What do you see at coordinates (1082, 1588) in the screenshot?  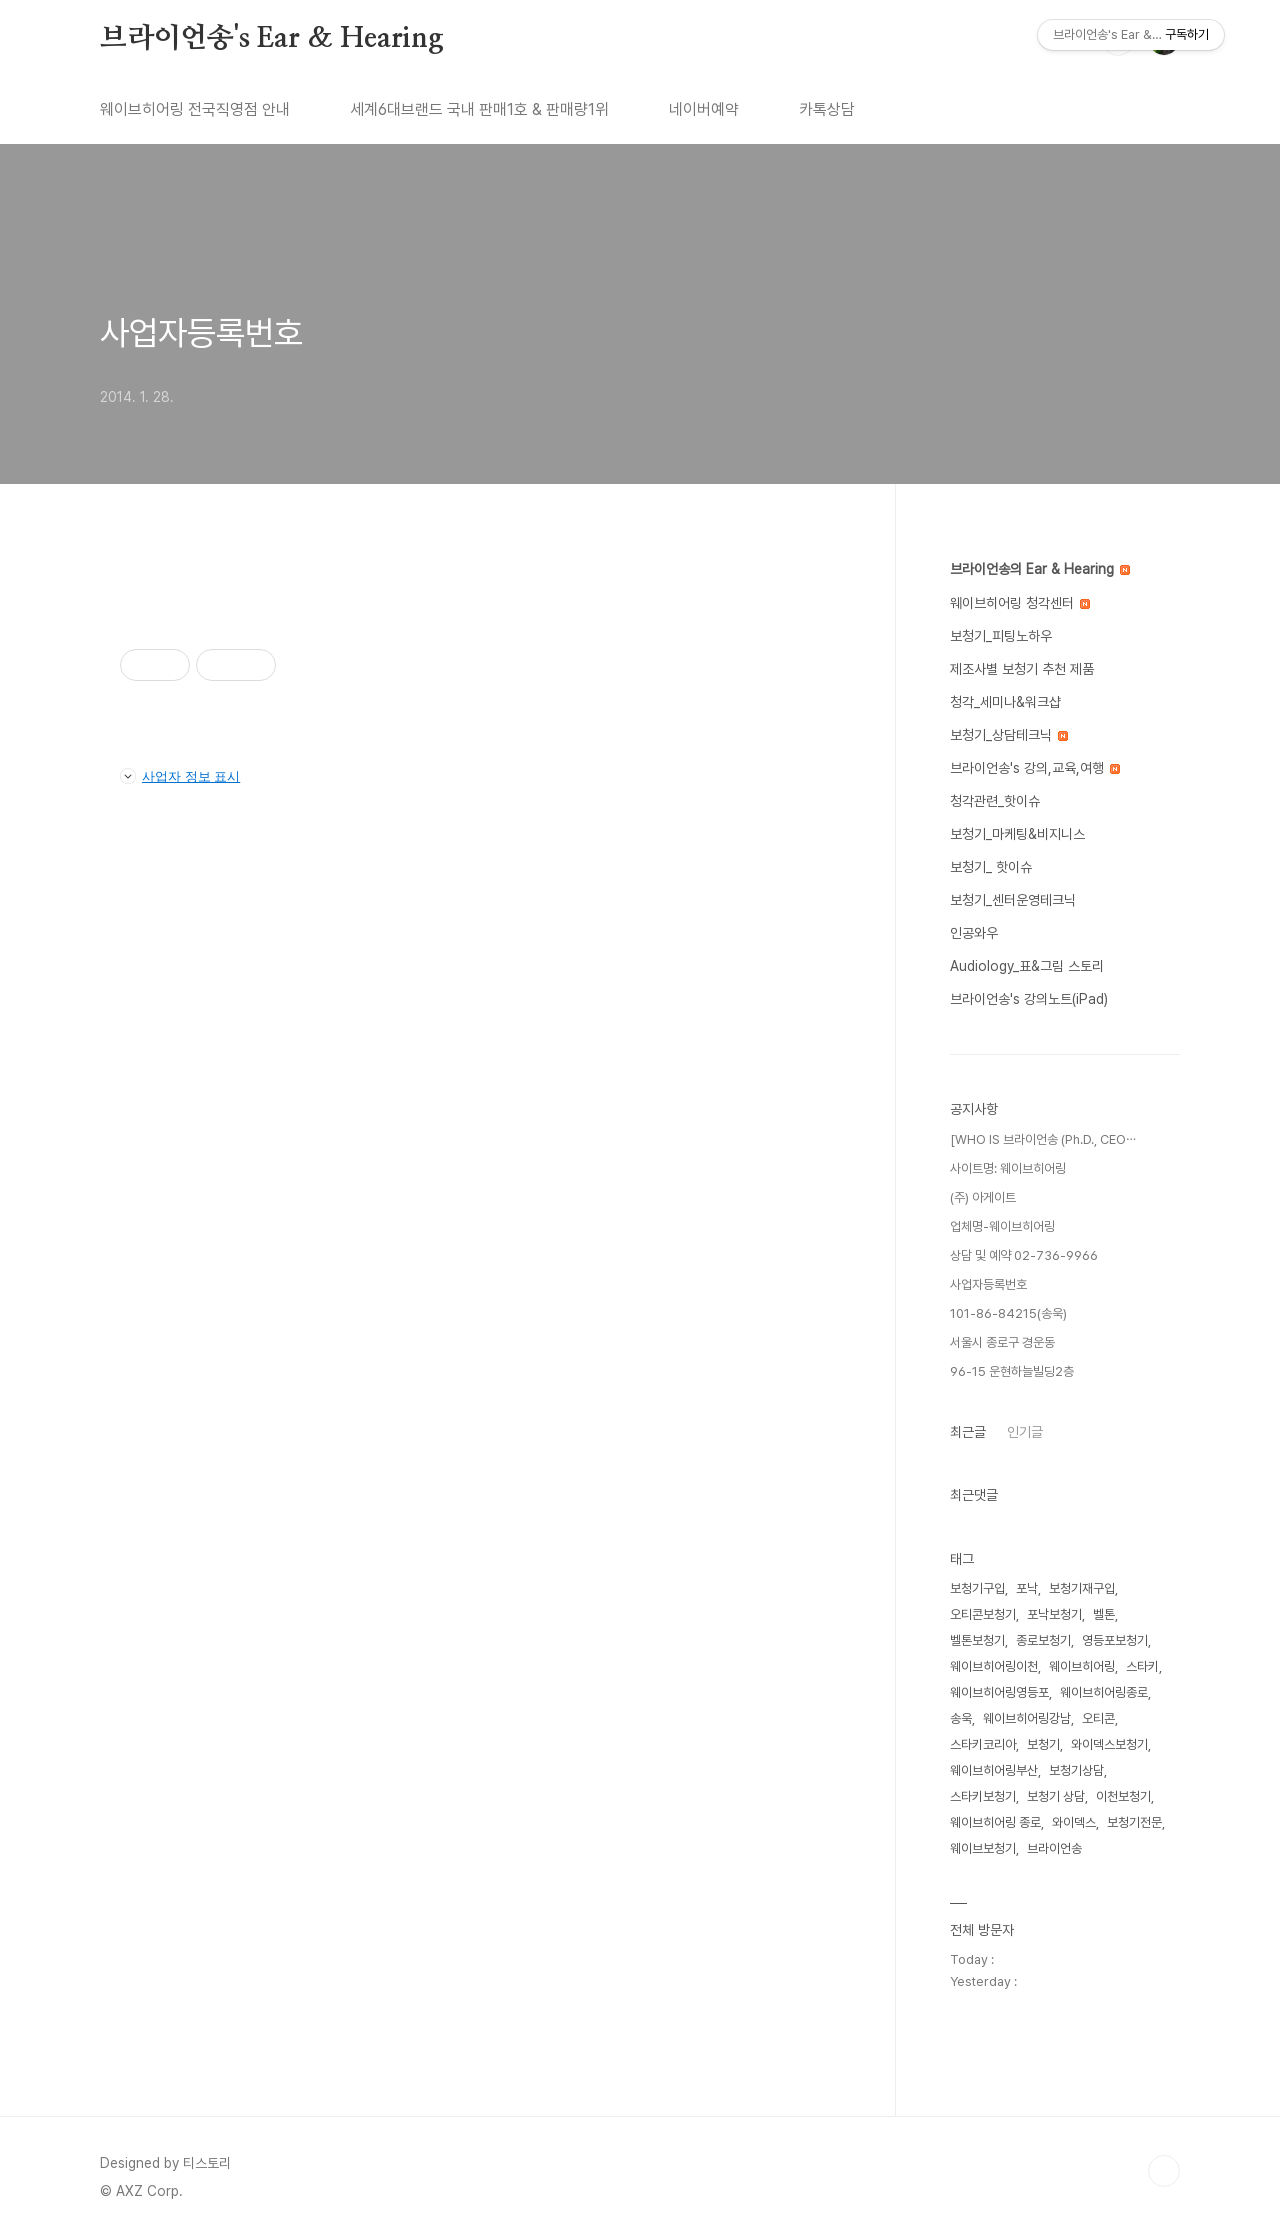 I see `보청기재구입` at bounding box center [1082, 1588].